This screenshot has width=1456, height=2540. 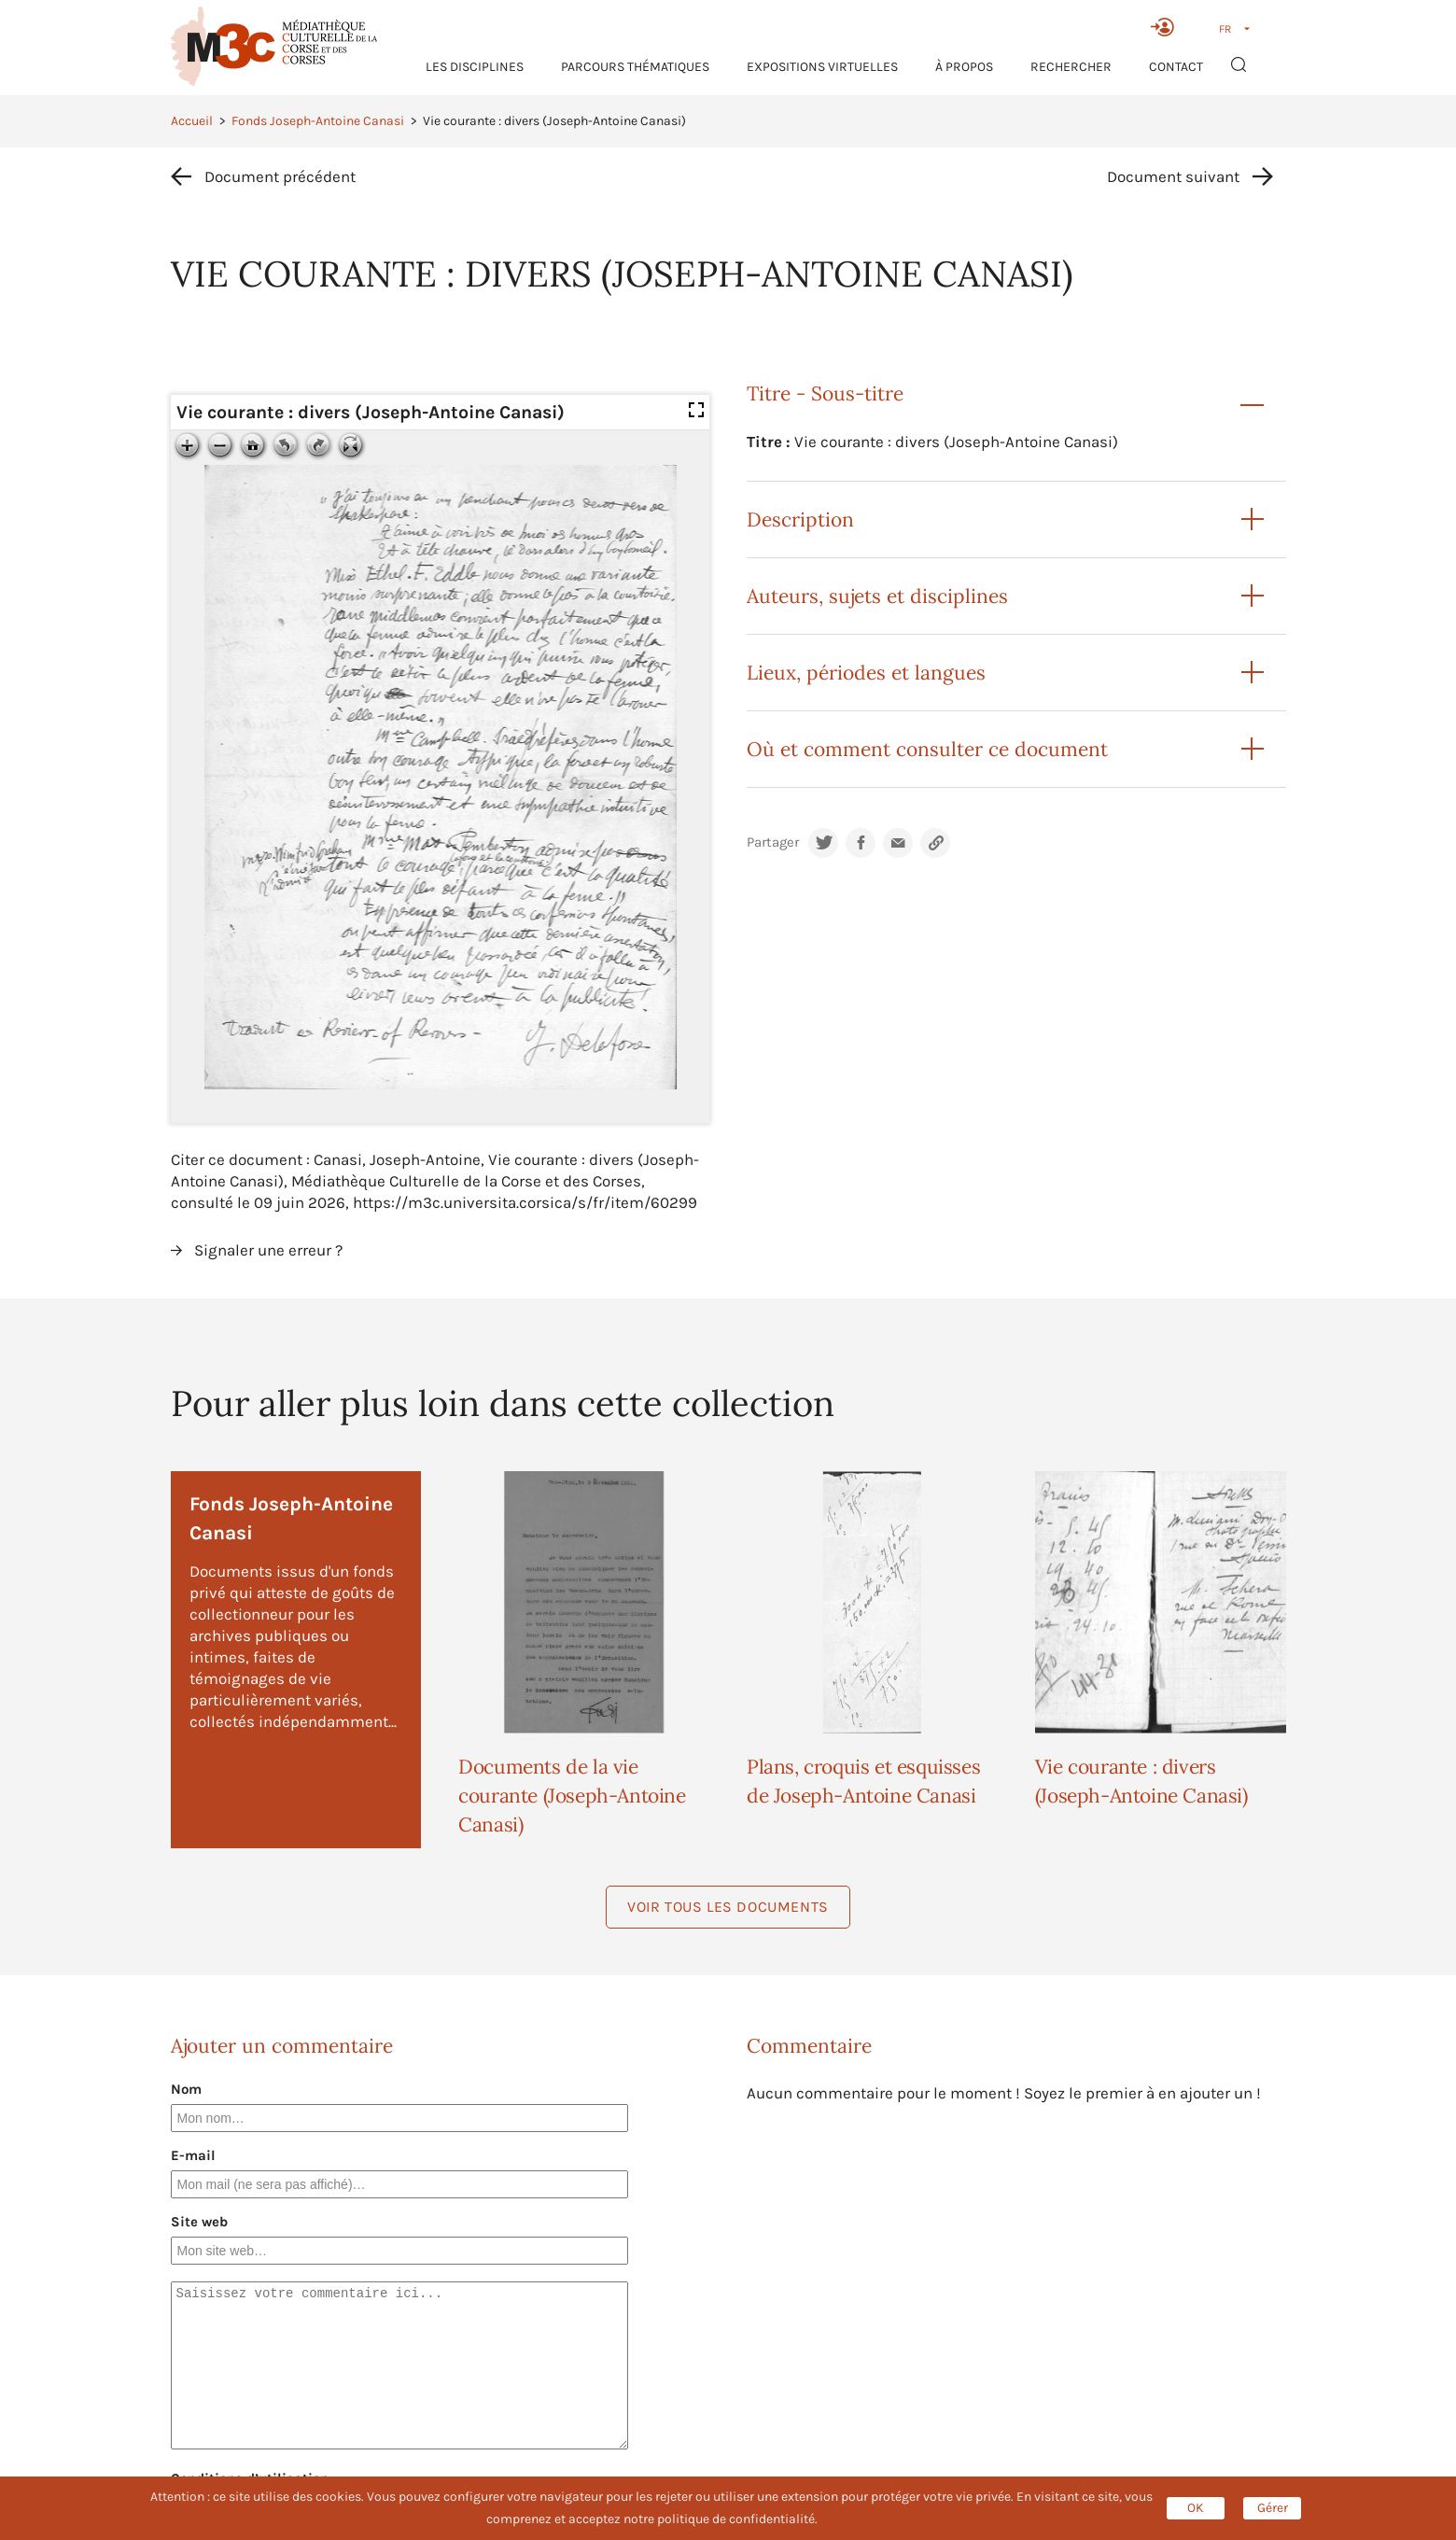 I want to click on Gérer, so click(x=1272, y=2508).